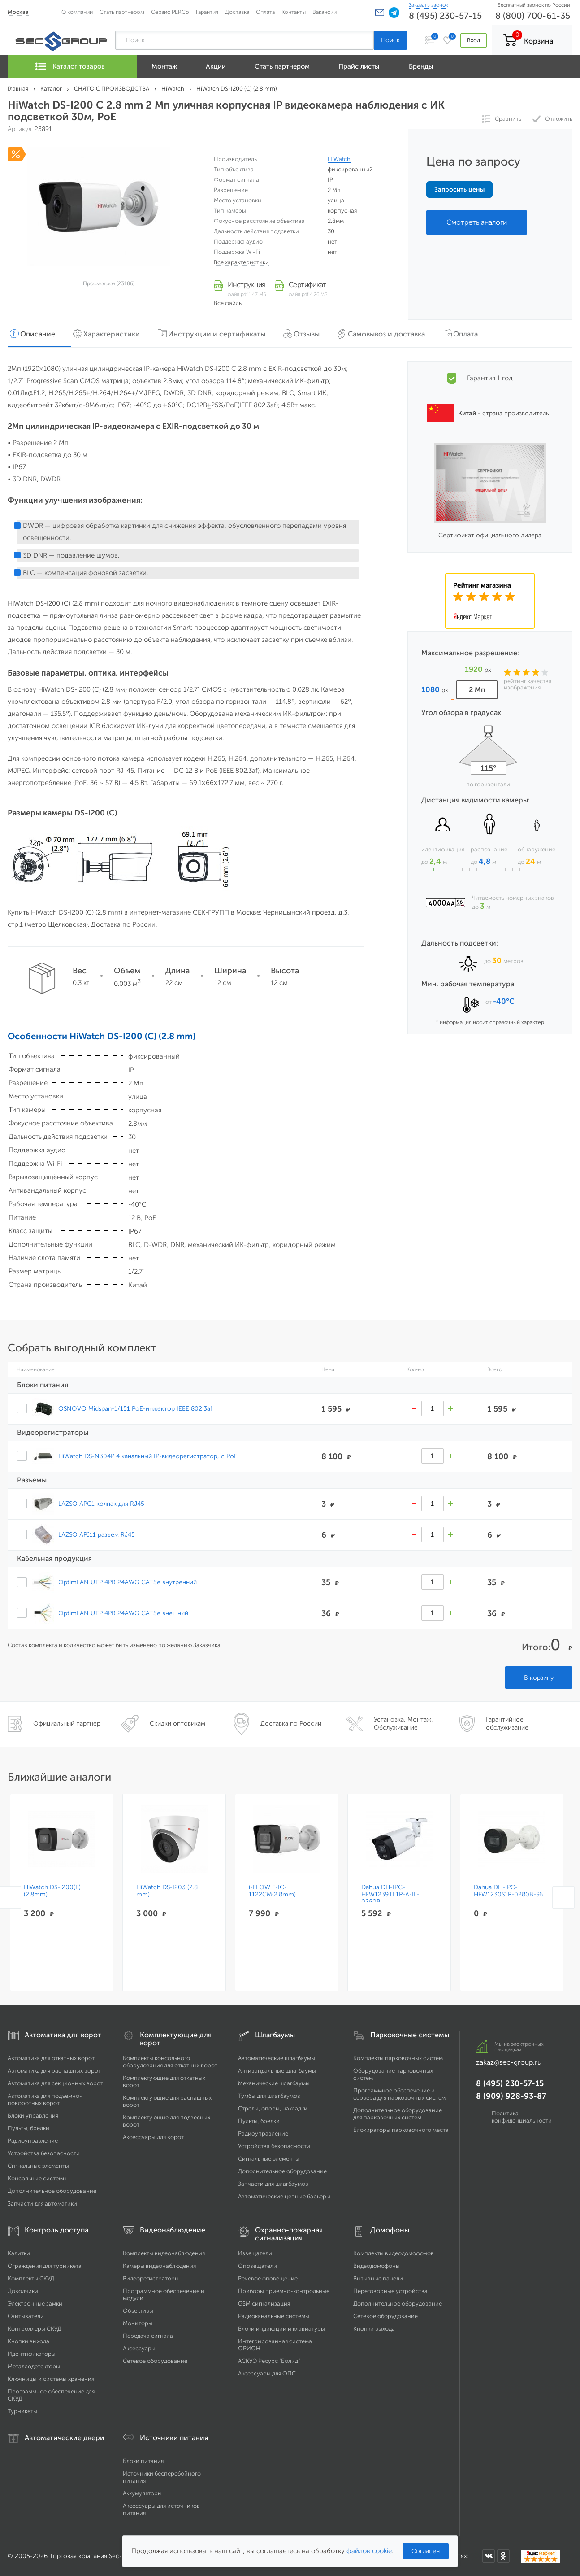  I want to click on HiWatch DS-I200(E)(2.8mm), so click(52, 1891).